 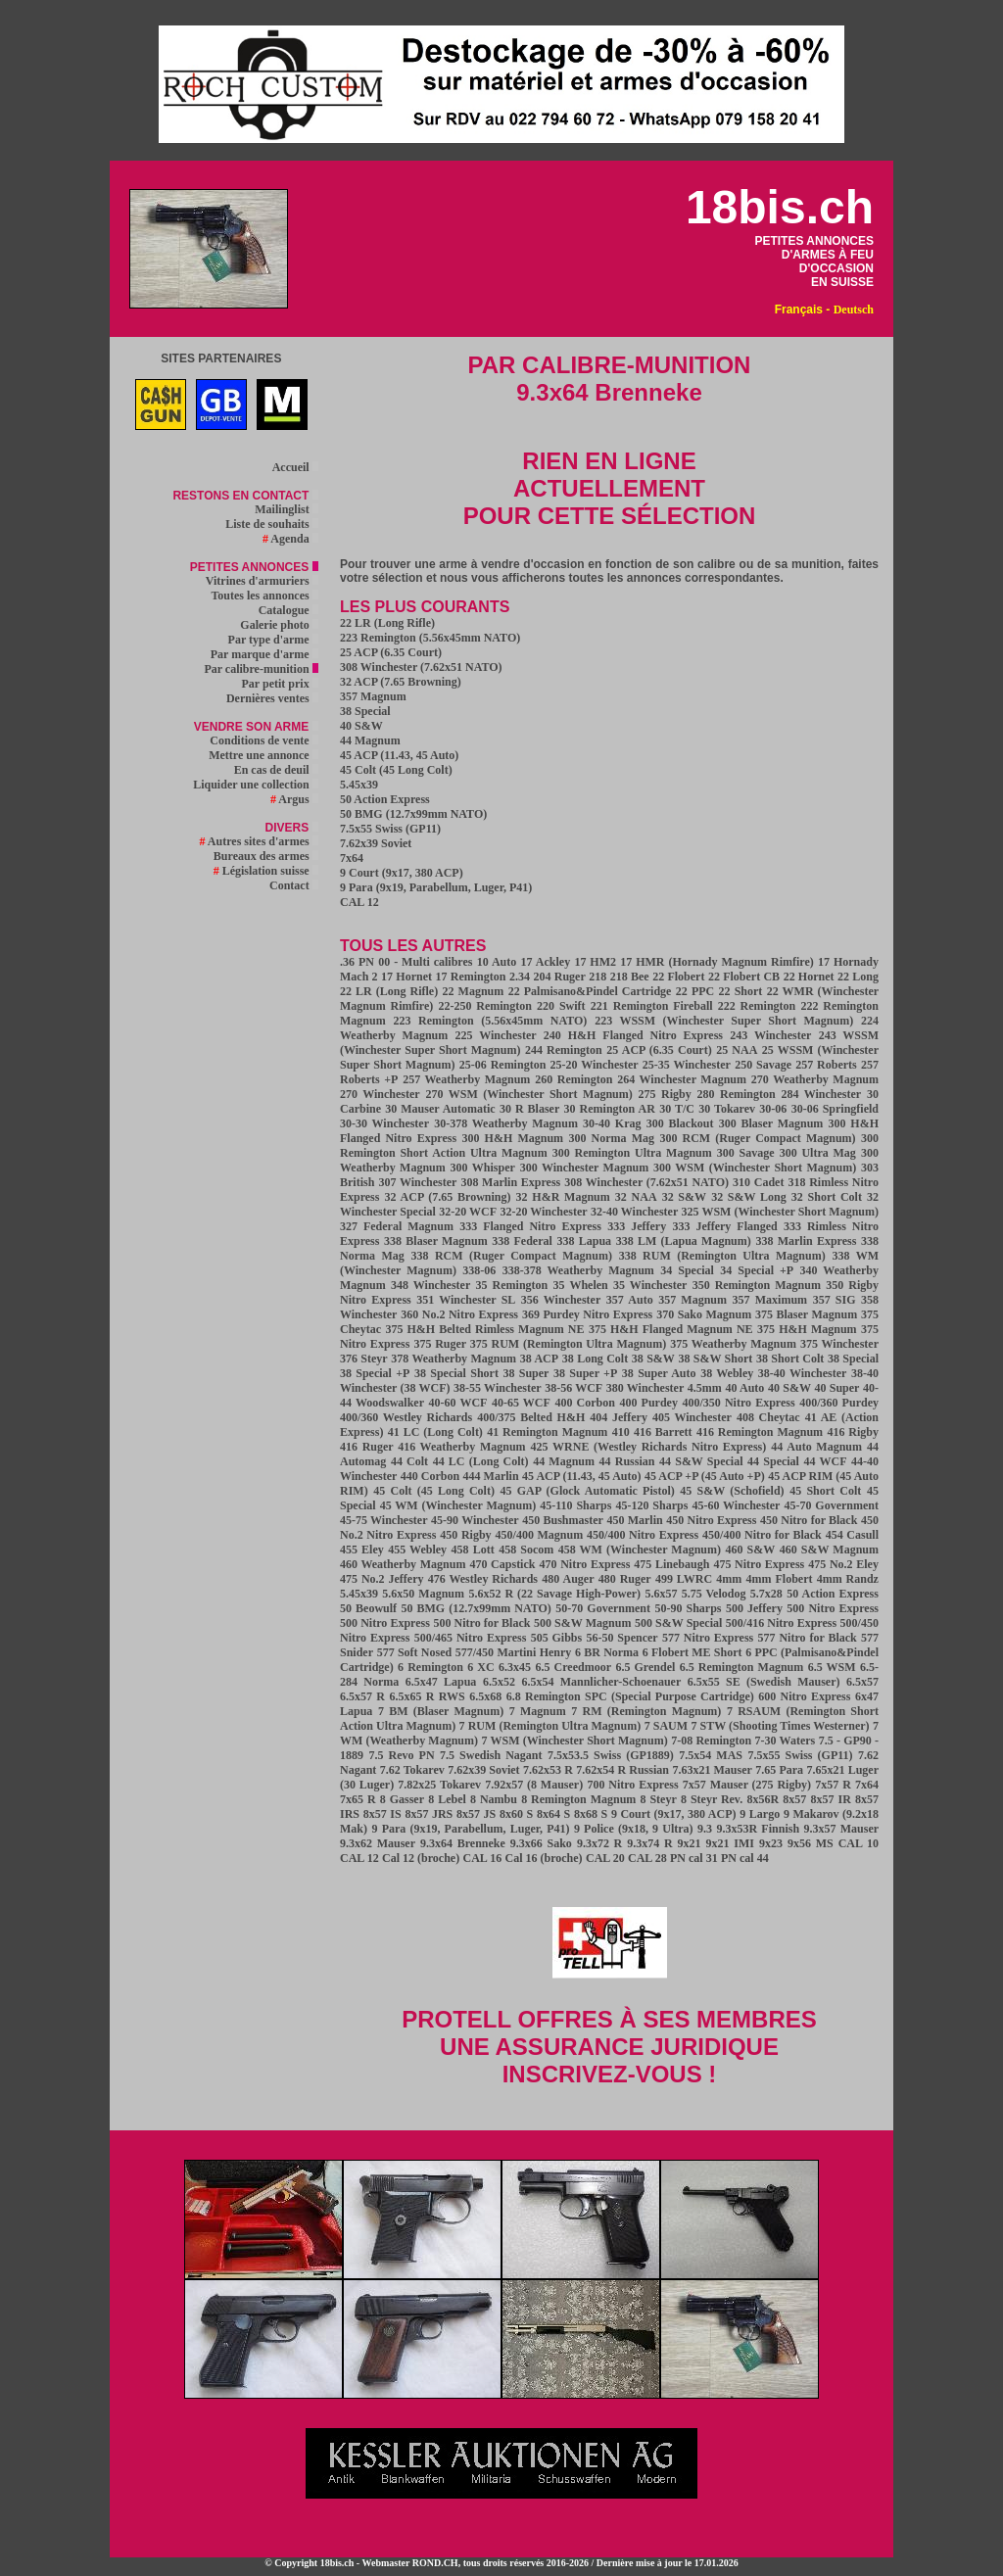 I want to click on 375 Blaser Magnum, so click(x=806, y=1314).